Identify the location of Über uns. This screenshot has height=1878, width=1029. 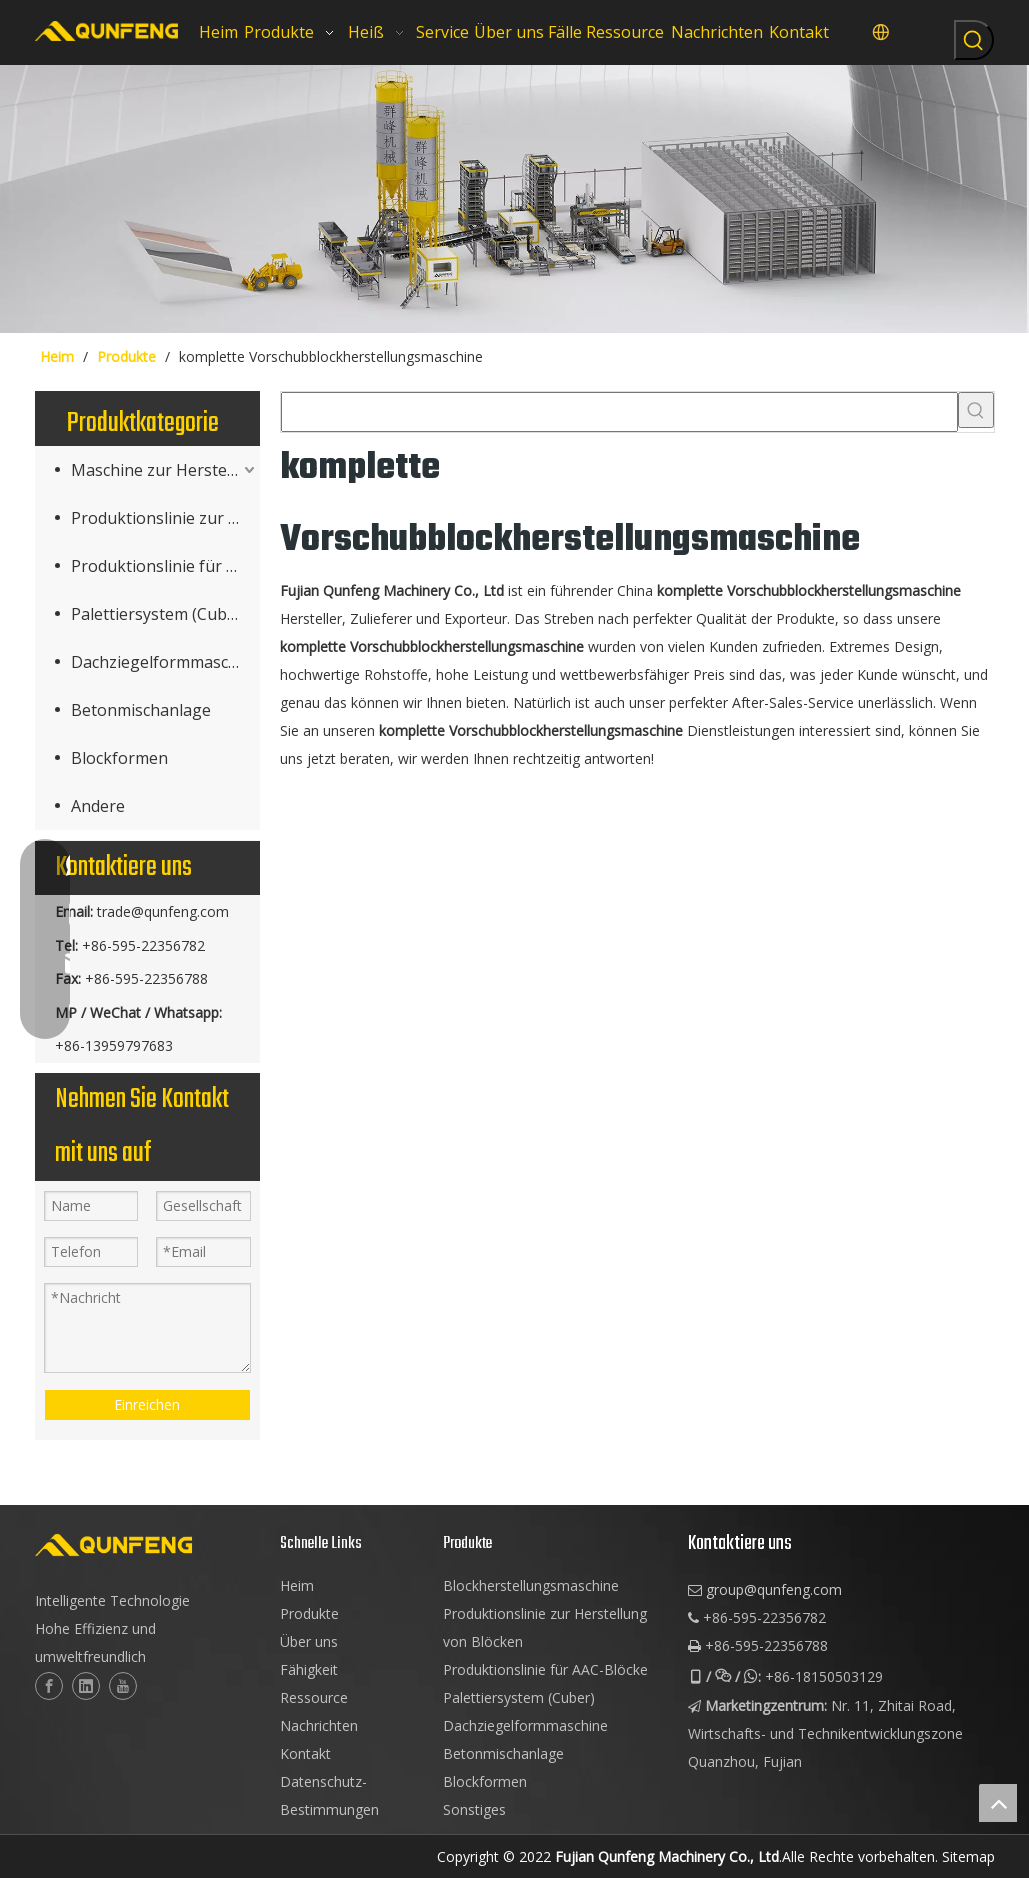
(309, 1641).